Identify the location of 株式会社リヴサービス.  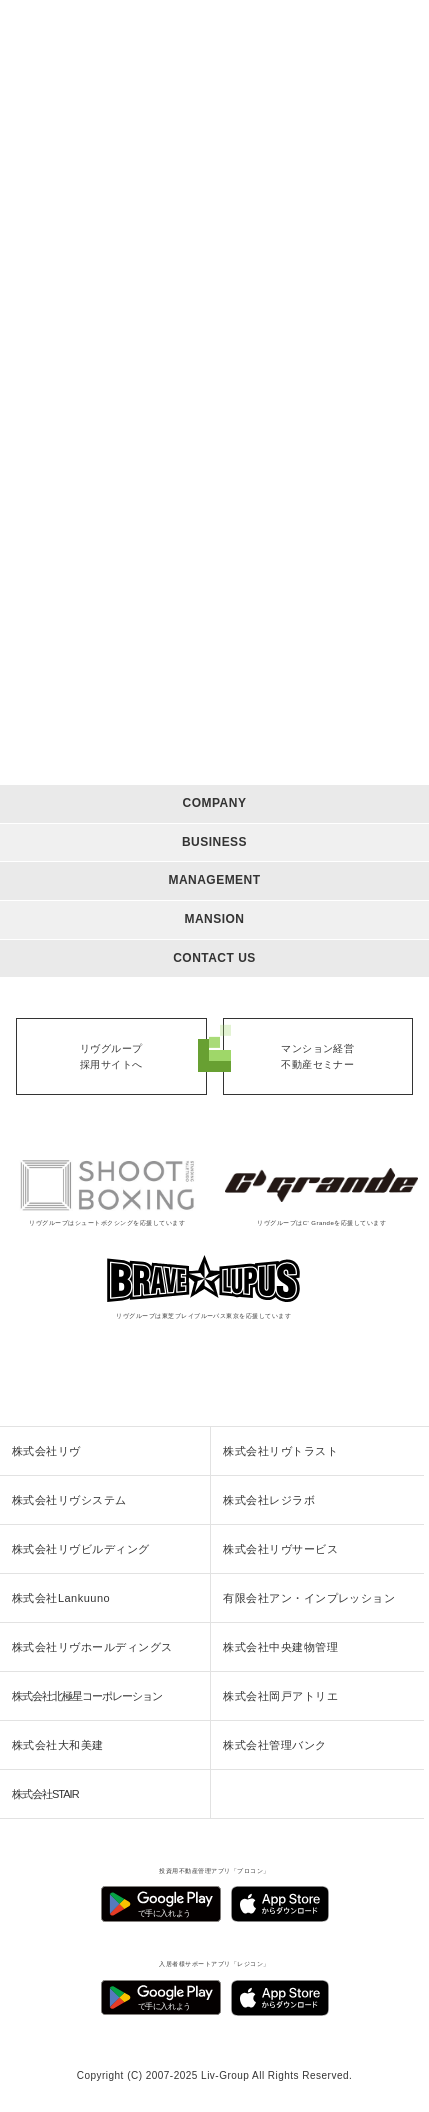
(280, 1549).